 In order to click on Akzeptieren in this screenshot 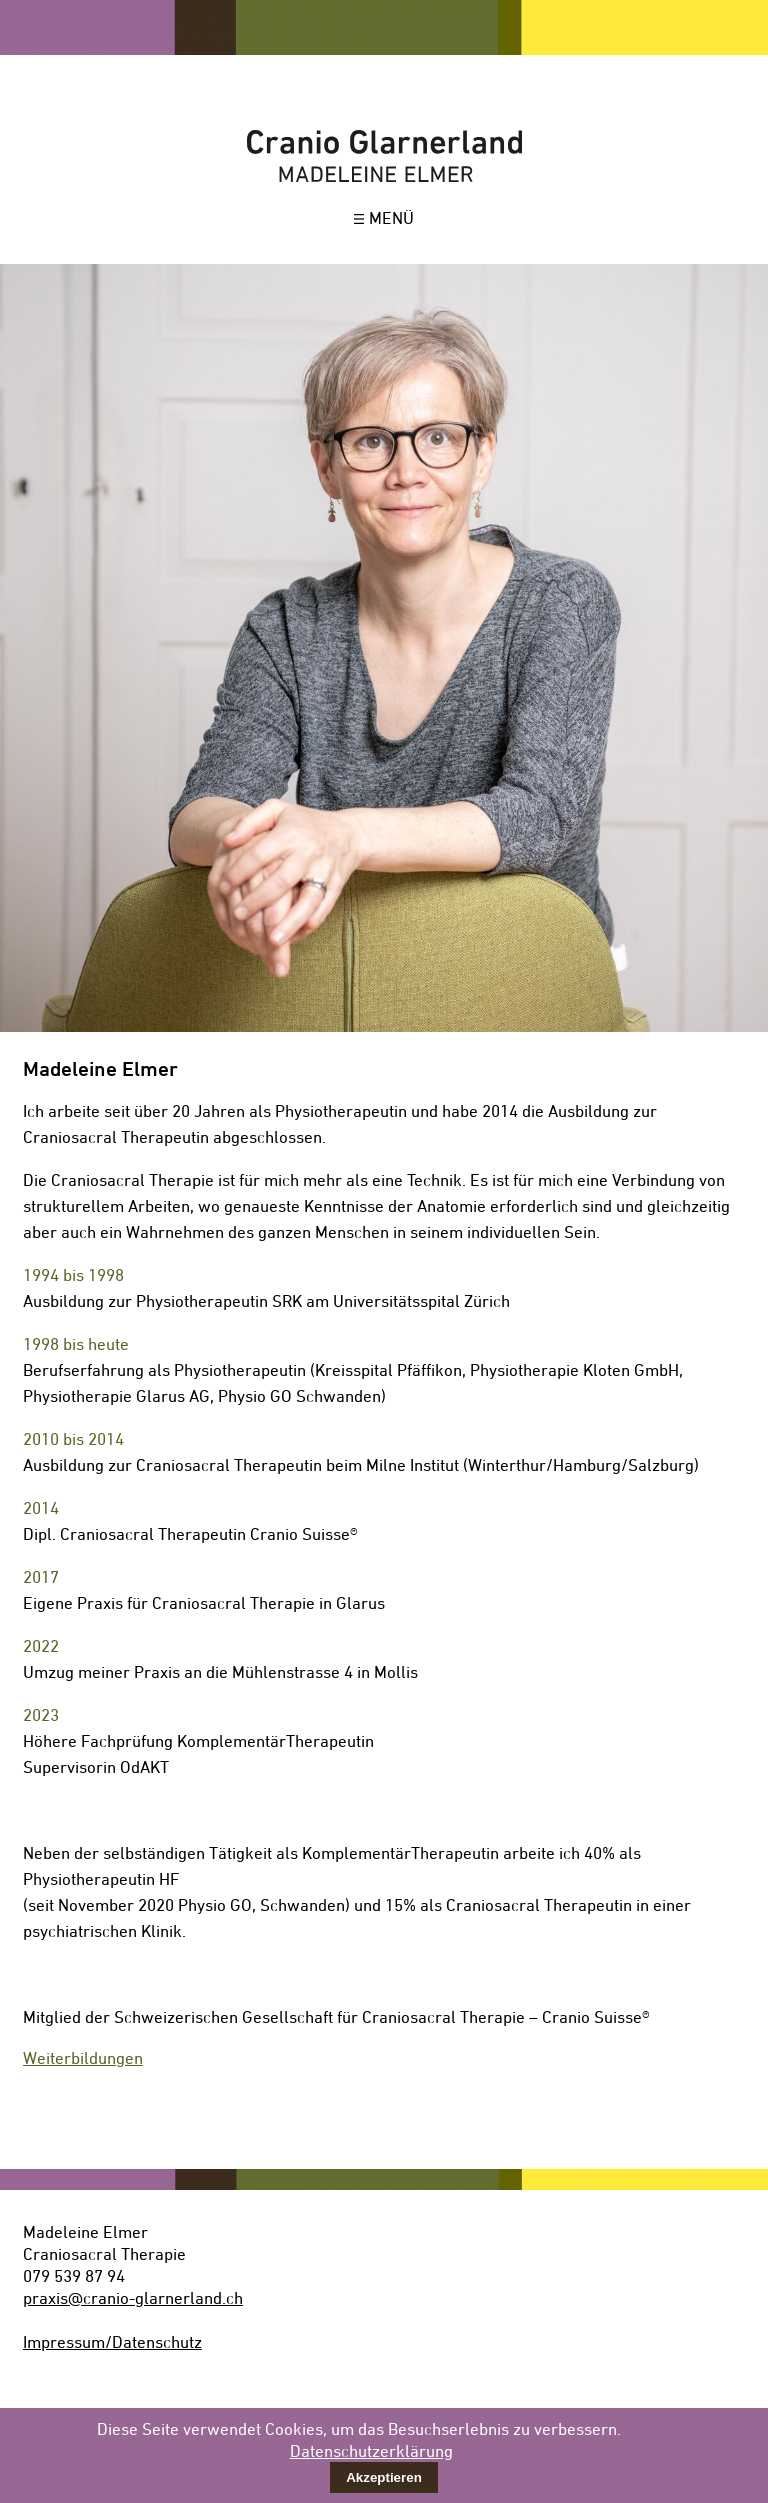, I will do `click(384, 2477)`.